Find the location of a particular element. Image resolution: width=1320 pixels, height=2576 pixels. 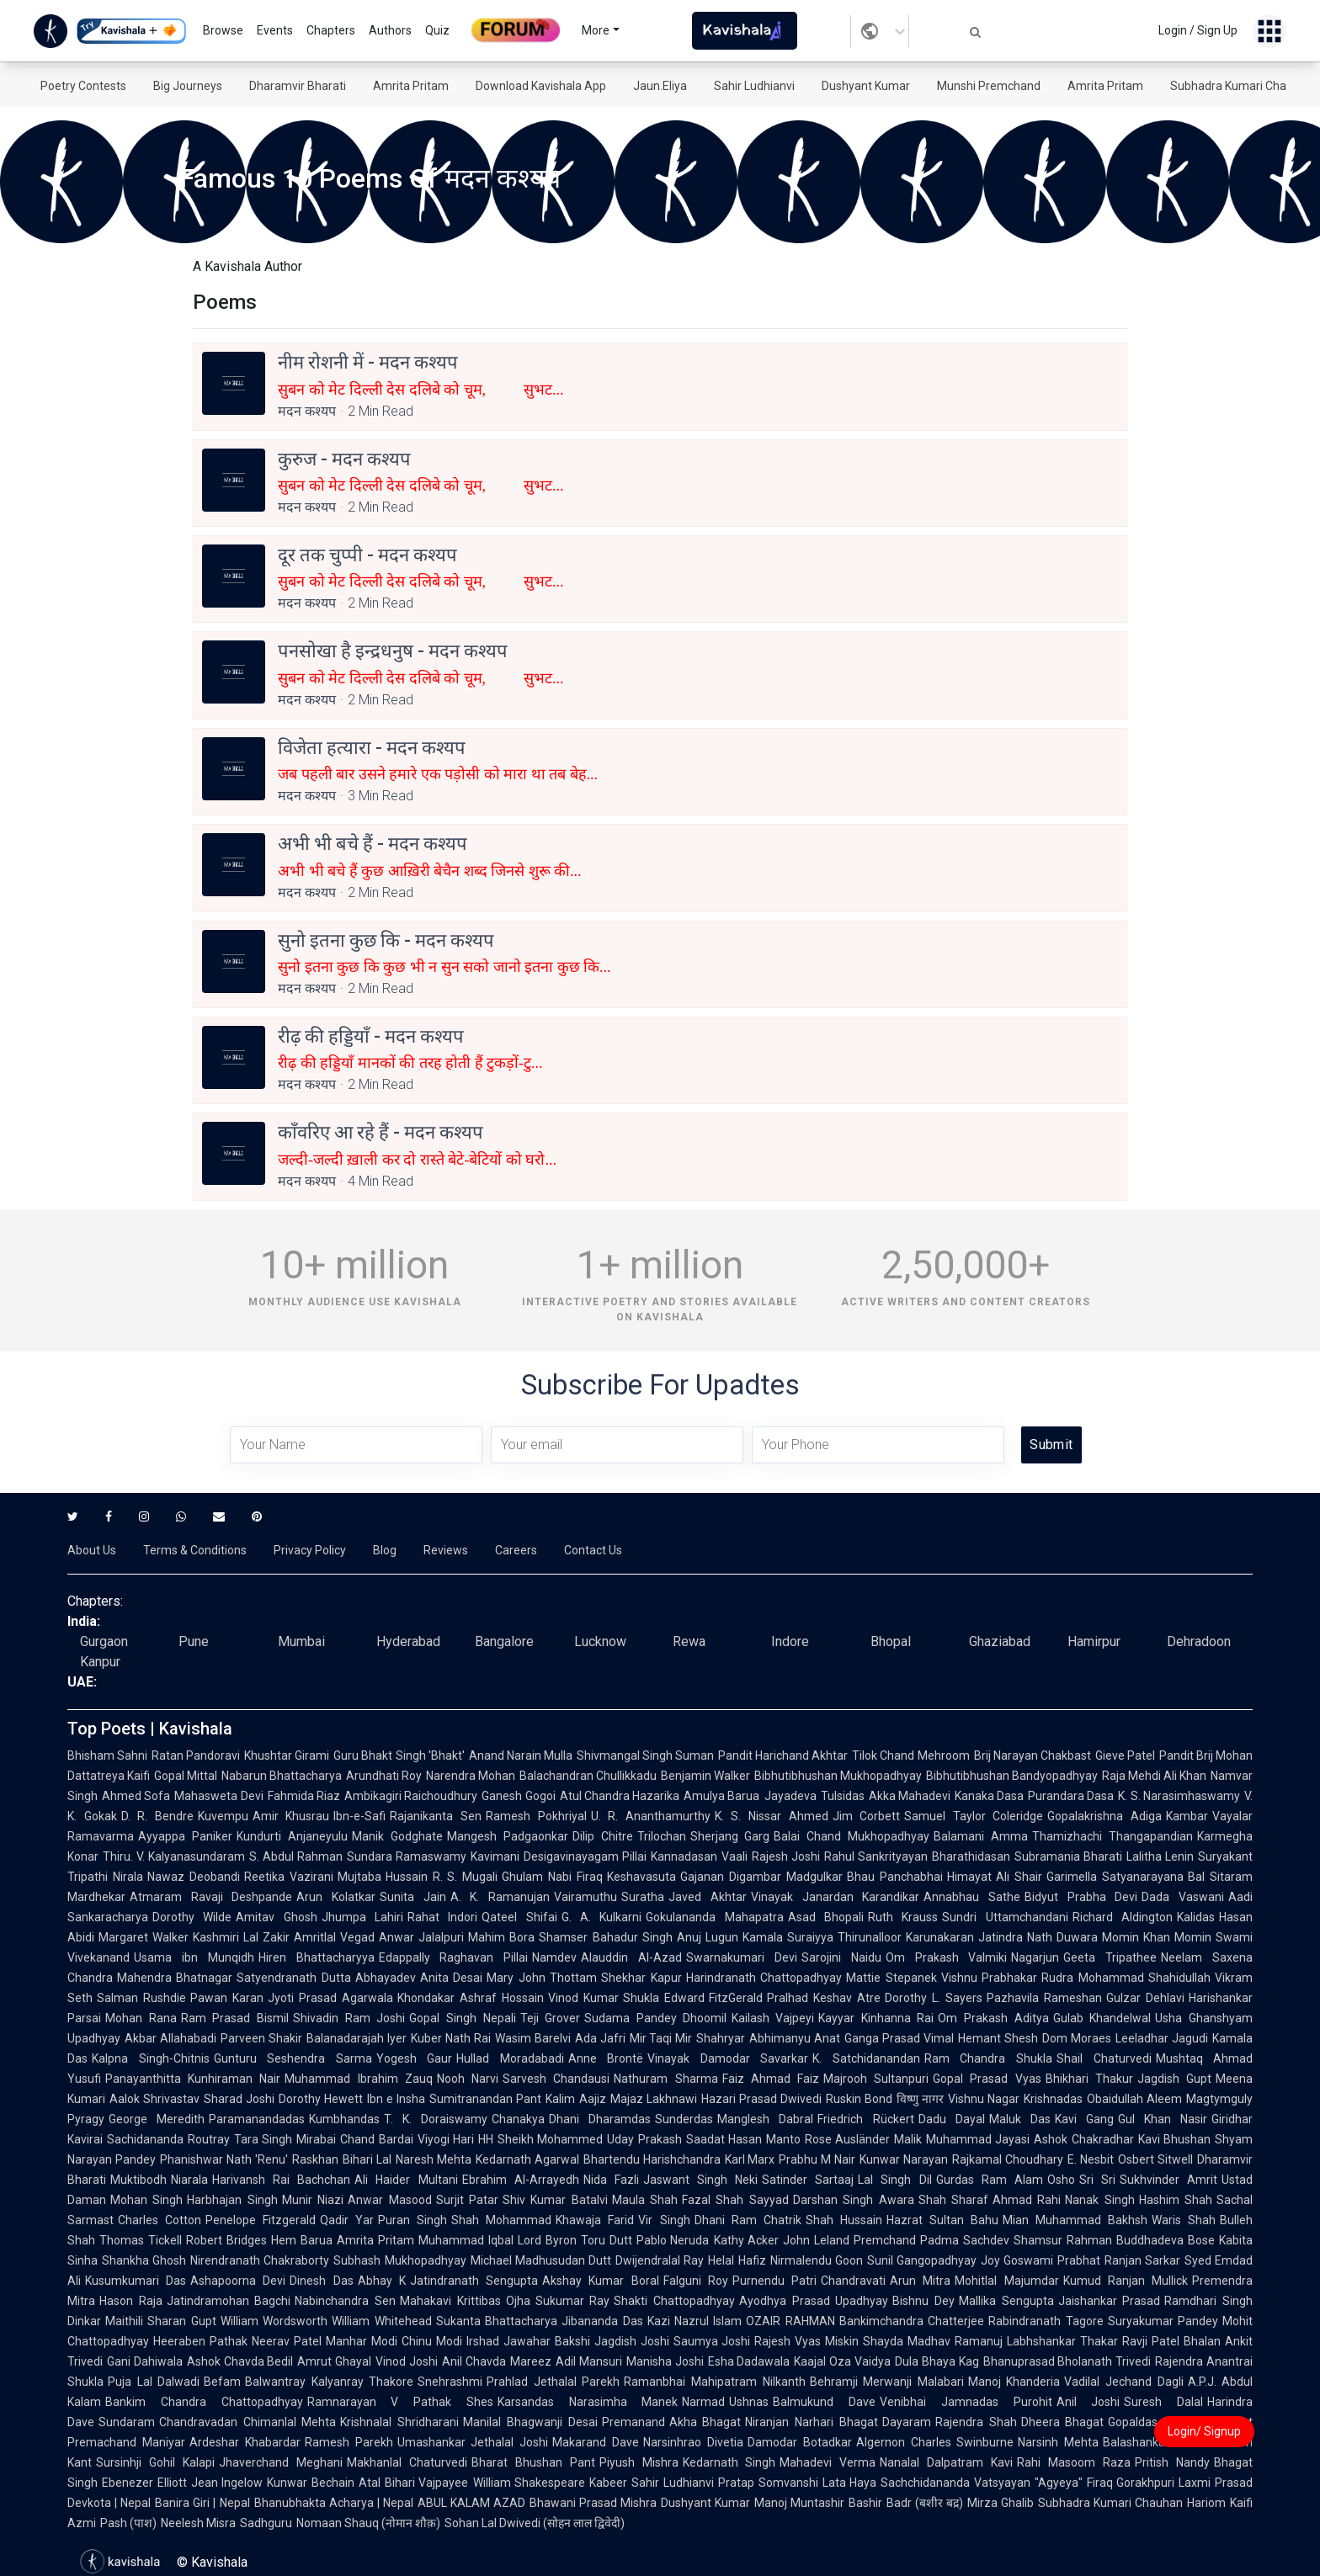

Samuel Taylor Coleridge is located at coordinates (973, 1816).